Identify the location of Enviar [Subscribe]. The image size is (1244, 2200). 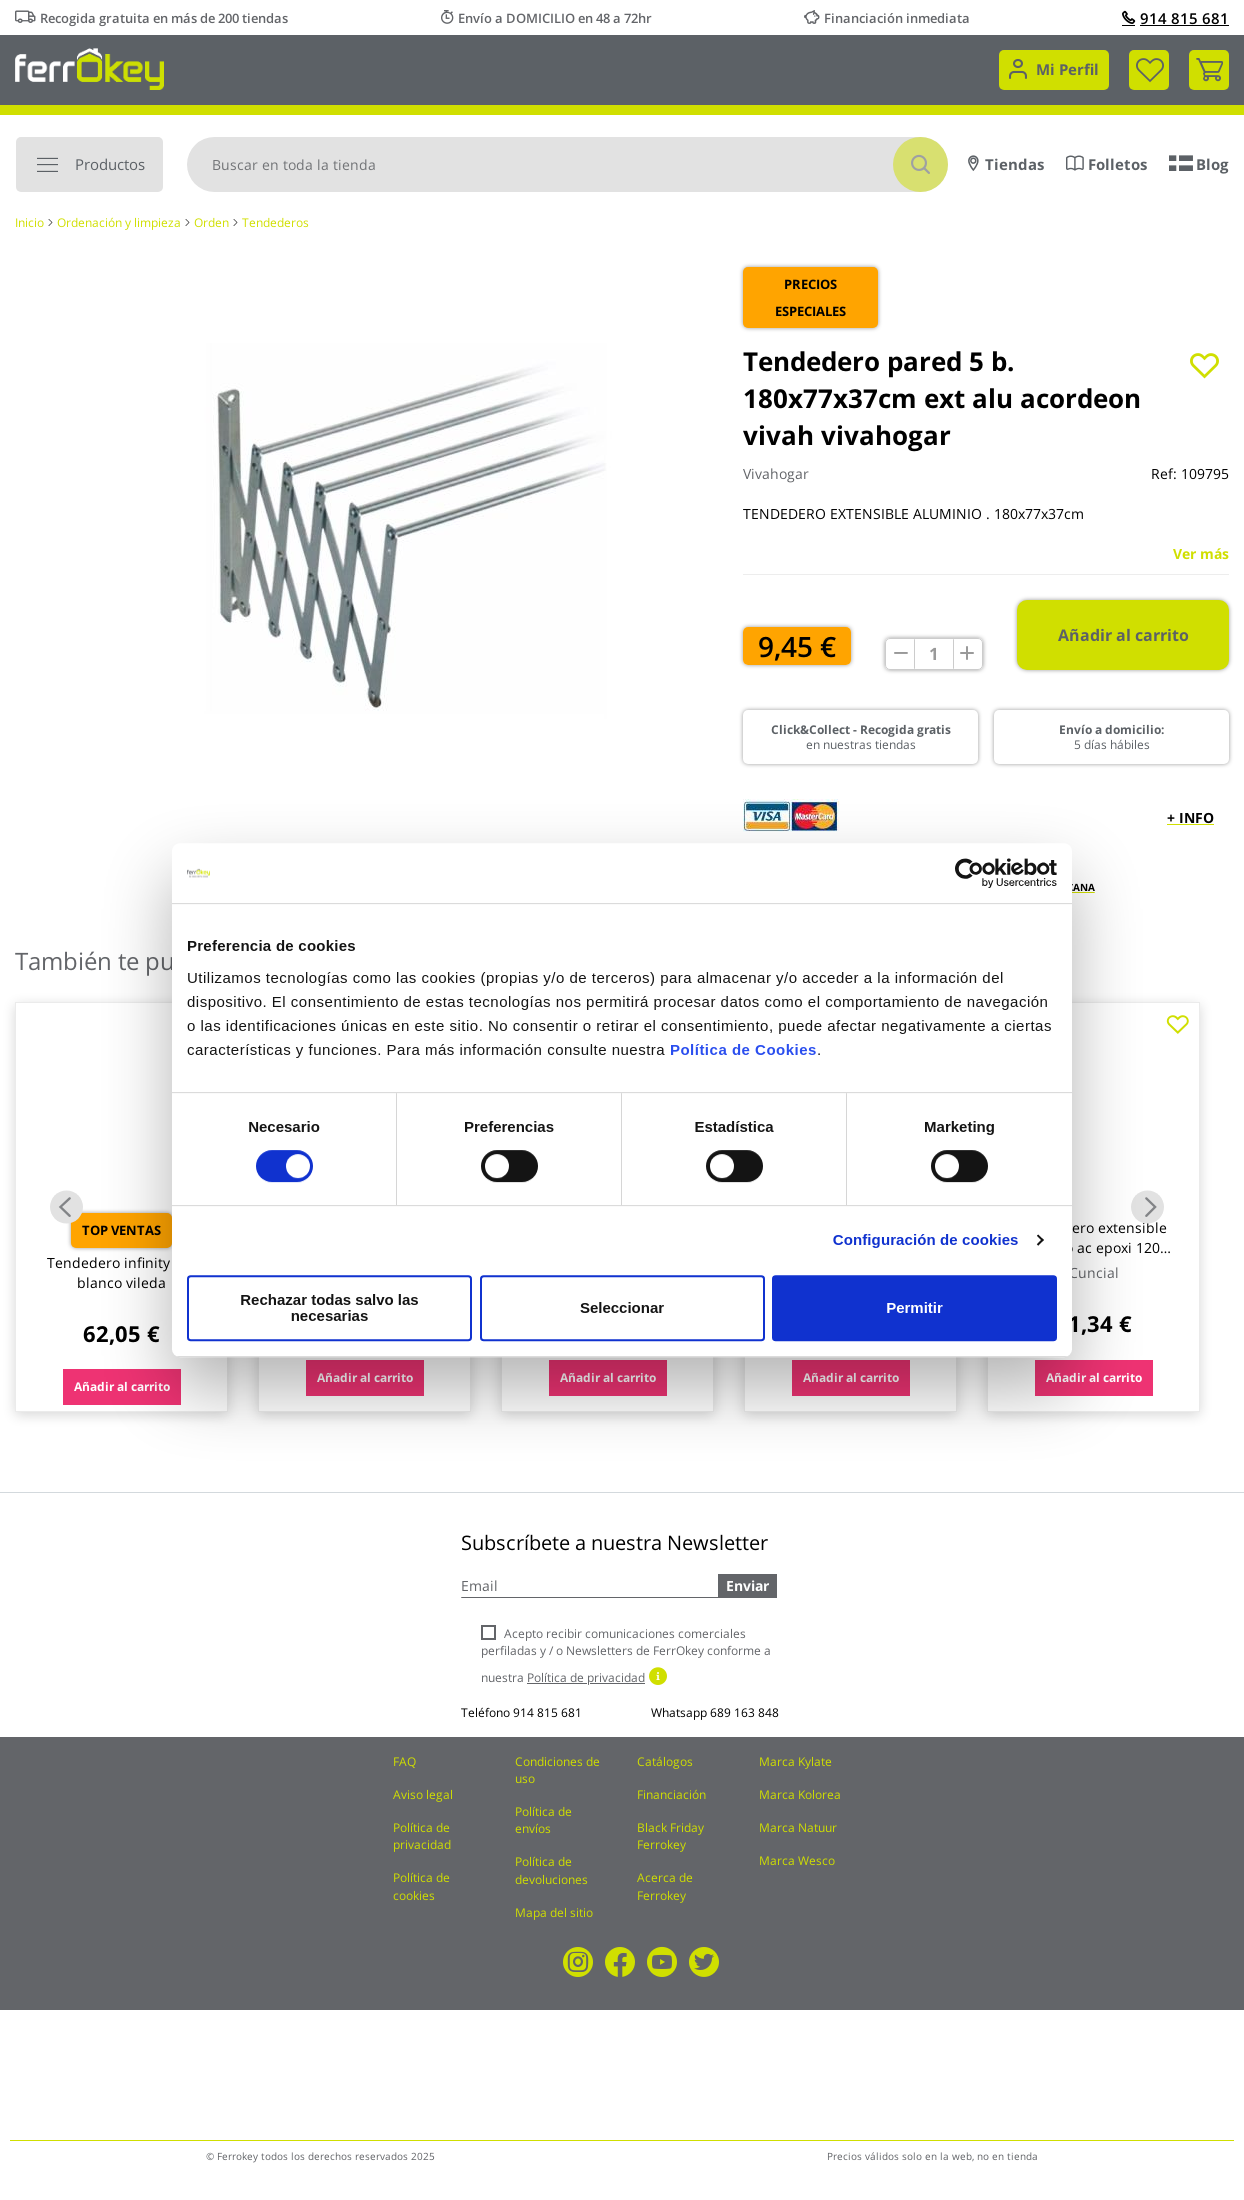
(747, 1585).